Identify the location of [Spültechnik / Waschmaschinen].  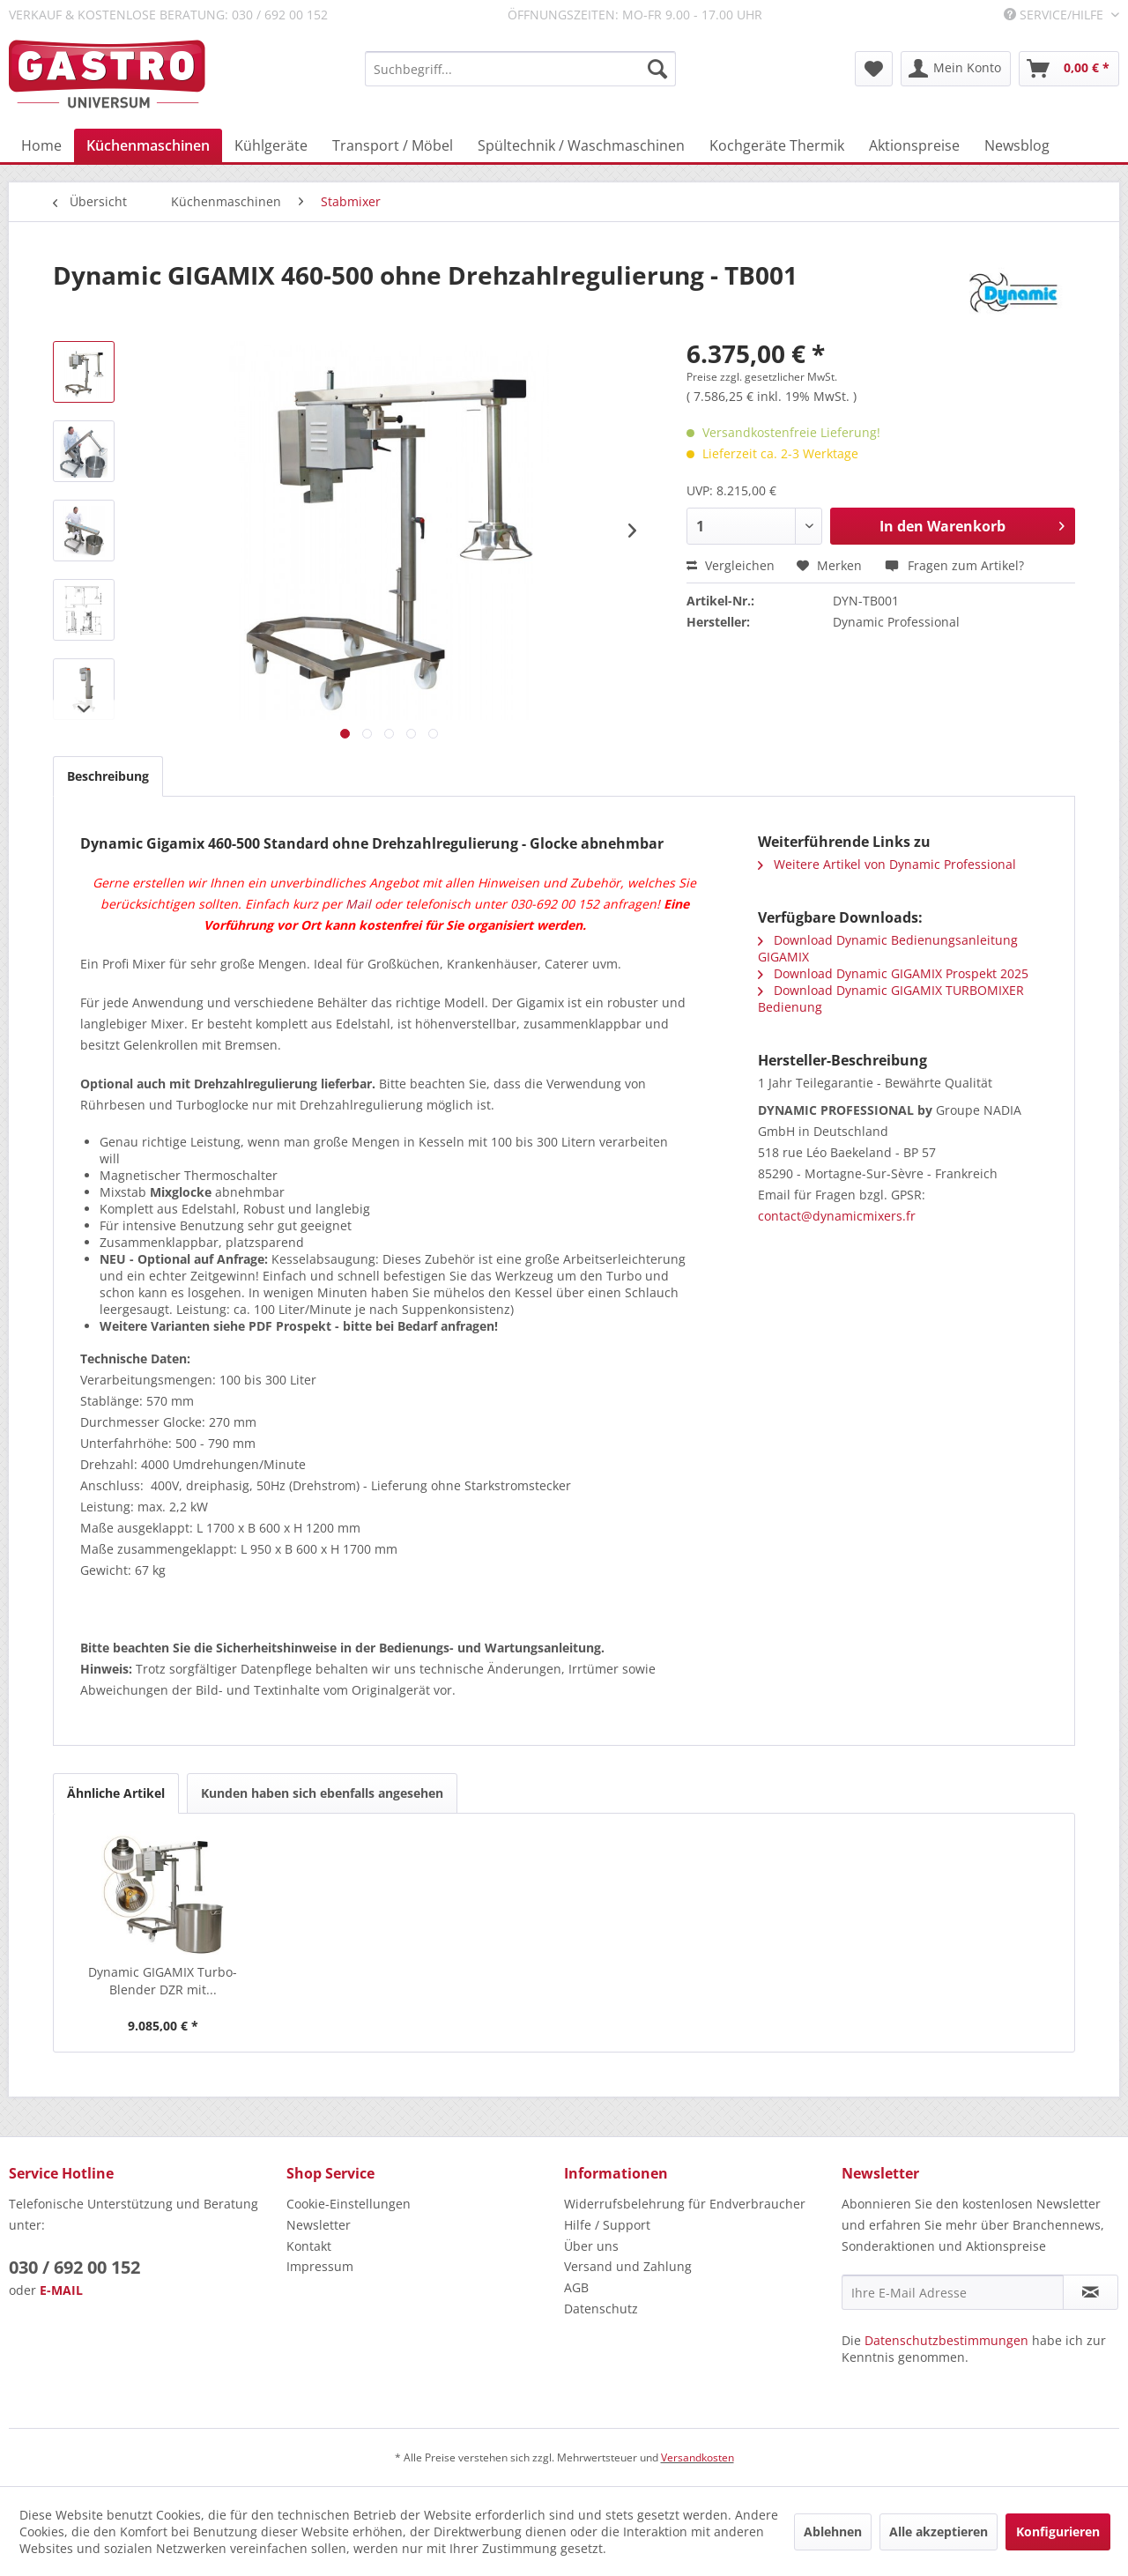
(581, 145).